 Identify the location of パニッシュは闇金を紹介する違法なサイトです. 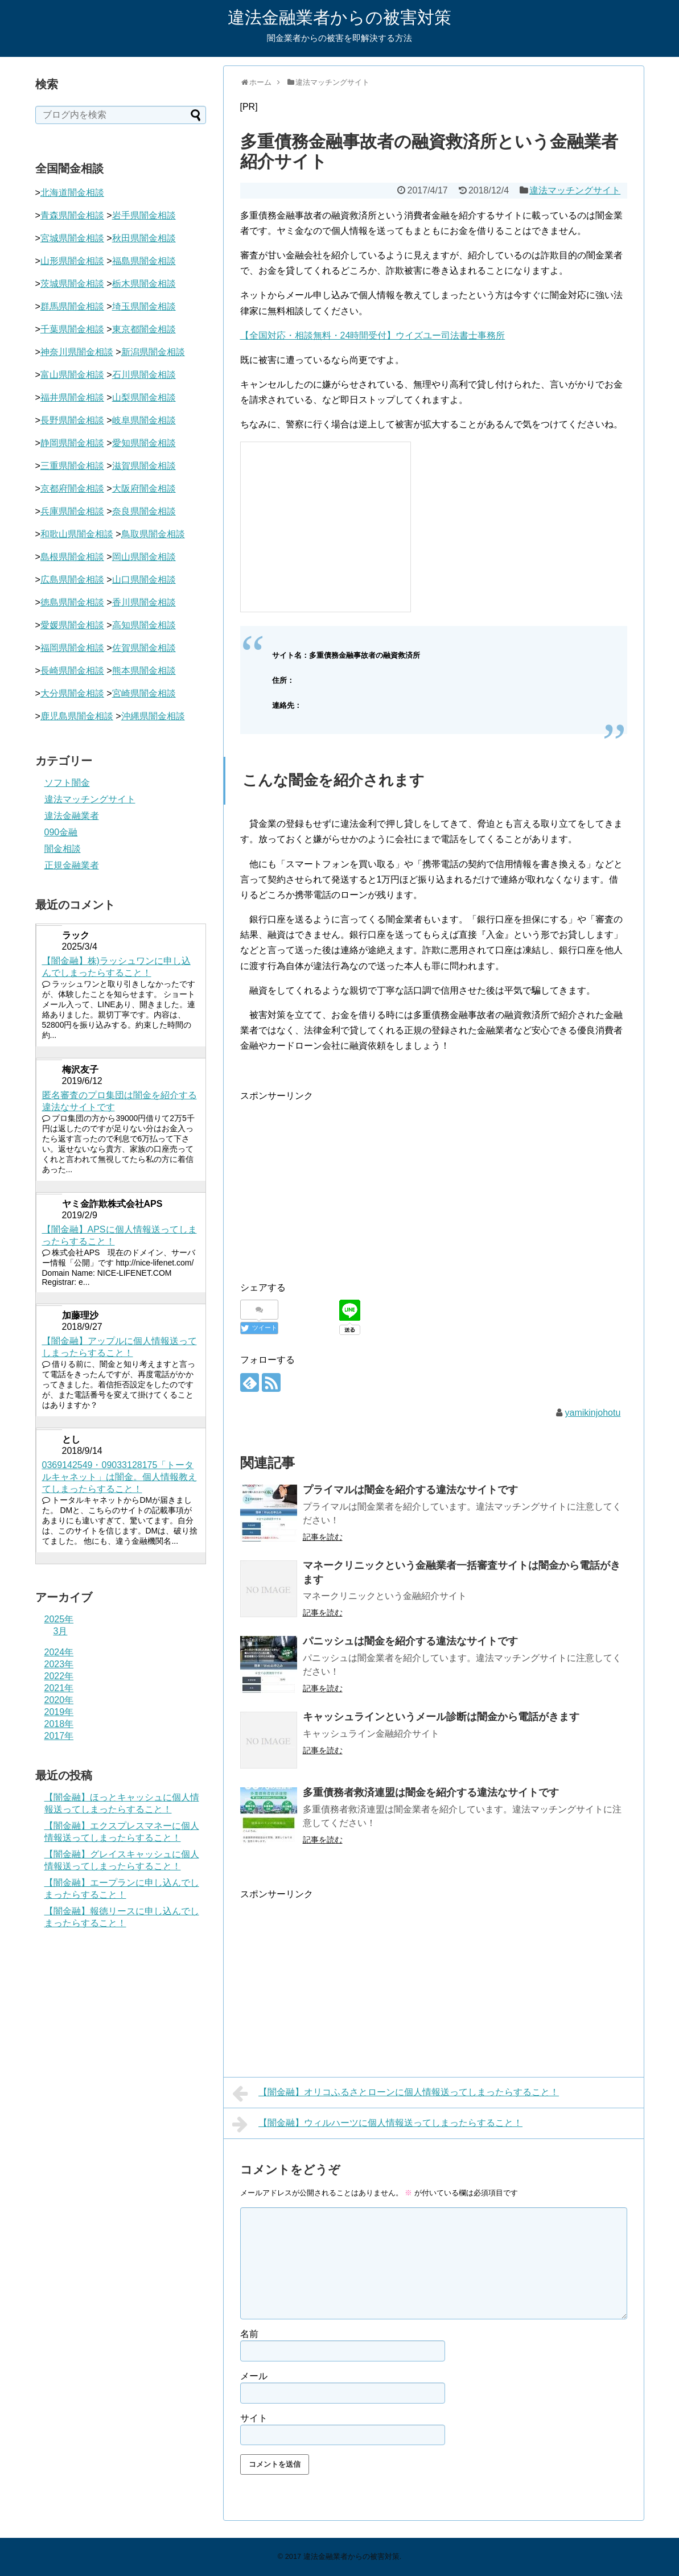
(410, 1641).